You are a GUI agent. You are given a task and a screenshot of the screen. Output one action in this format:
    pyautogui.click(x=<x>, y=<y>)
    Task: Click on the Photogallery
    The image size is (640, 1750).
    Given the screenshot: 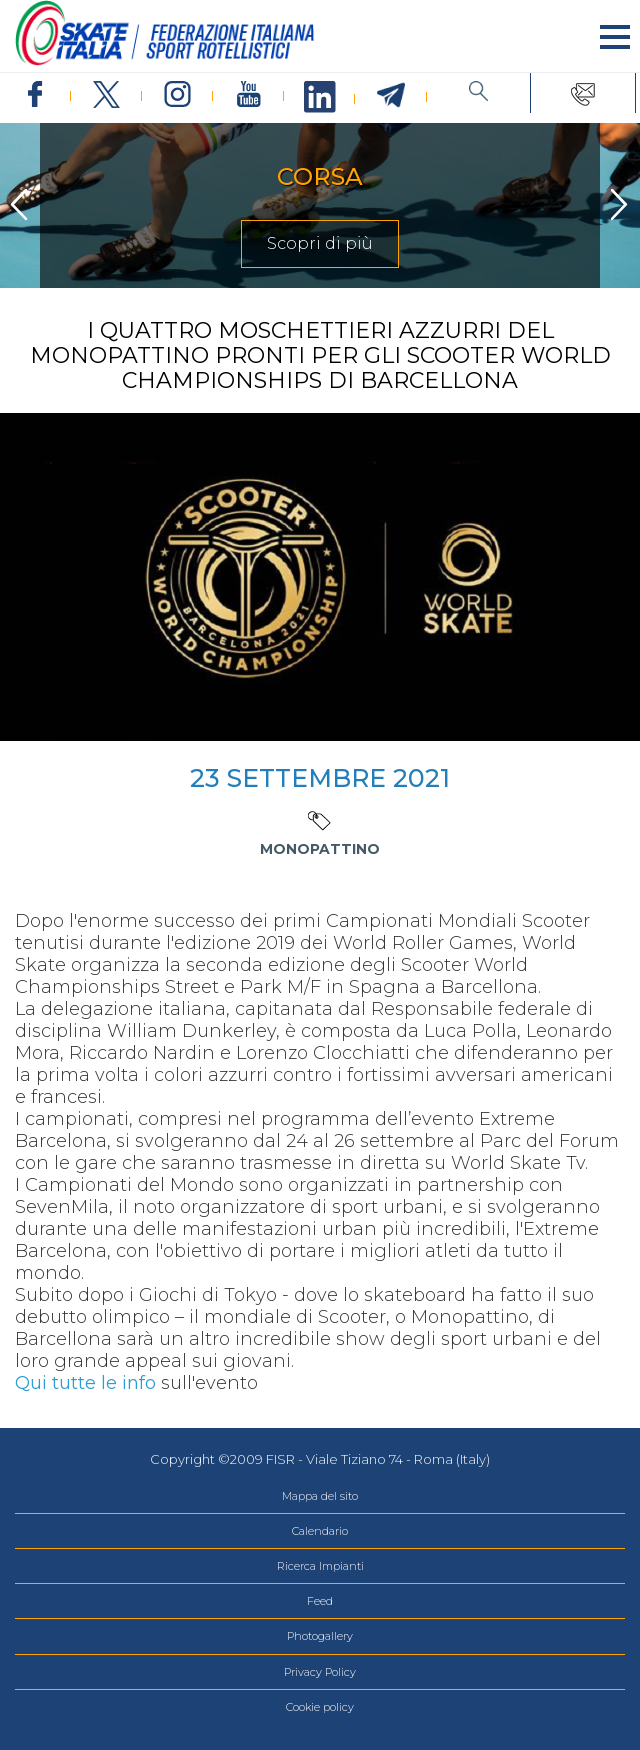 What is the action you would take?
    pyautogui.click(x=320, y=1636)
    